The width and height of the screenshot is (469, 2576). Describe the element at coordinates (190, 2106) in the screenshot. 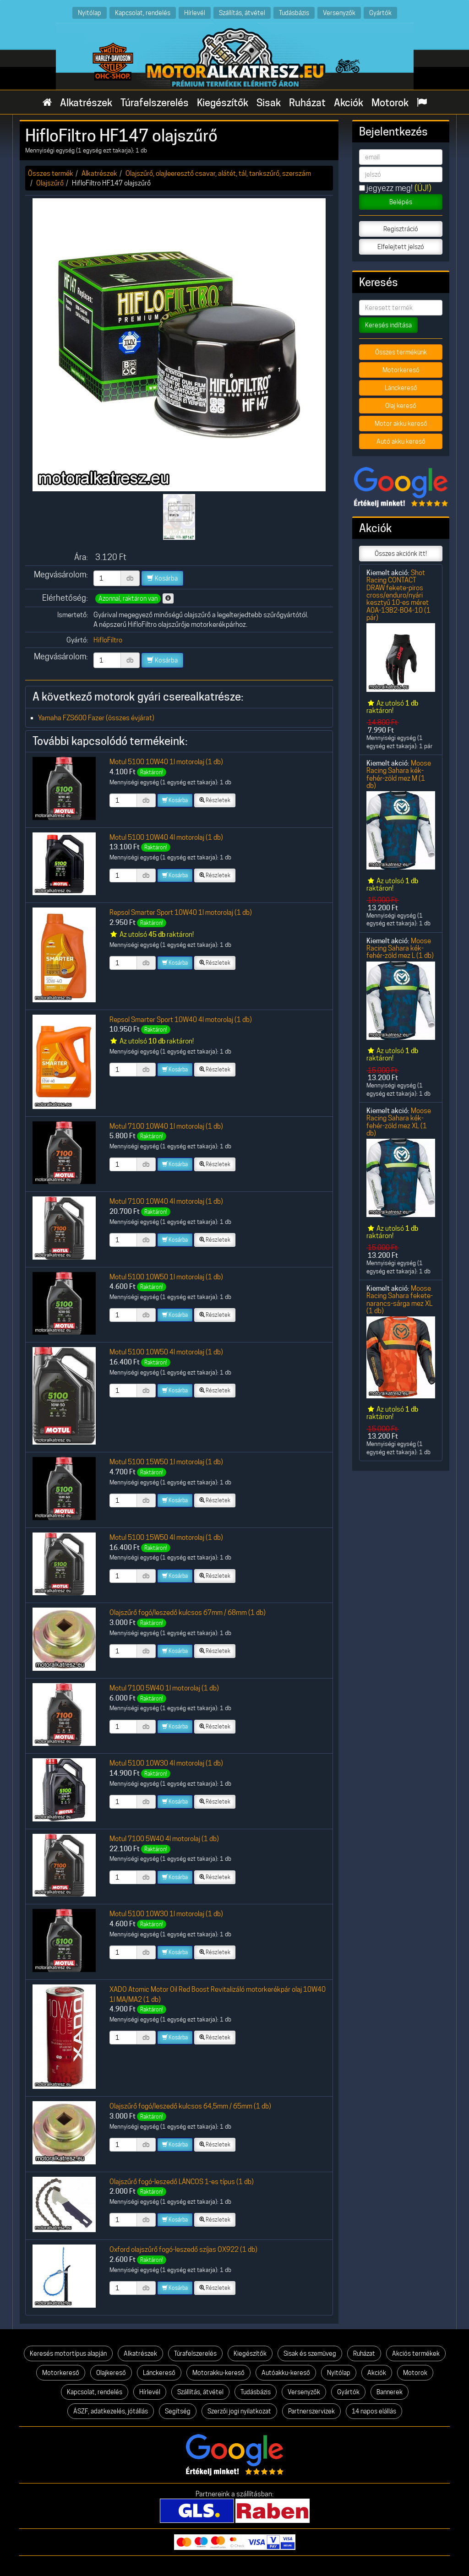

I see `Olajszűrő fogó/leszedő kulcsos 64,5mm / 65mm (1 db)` at that location.